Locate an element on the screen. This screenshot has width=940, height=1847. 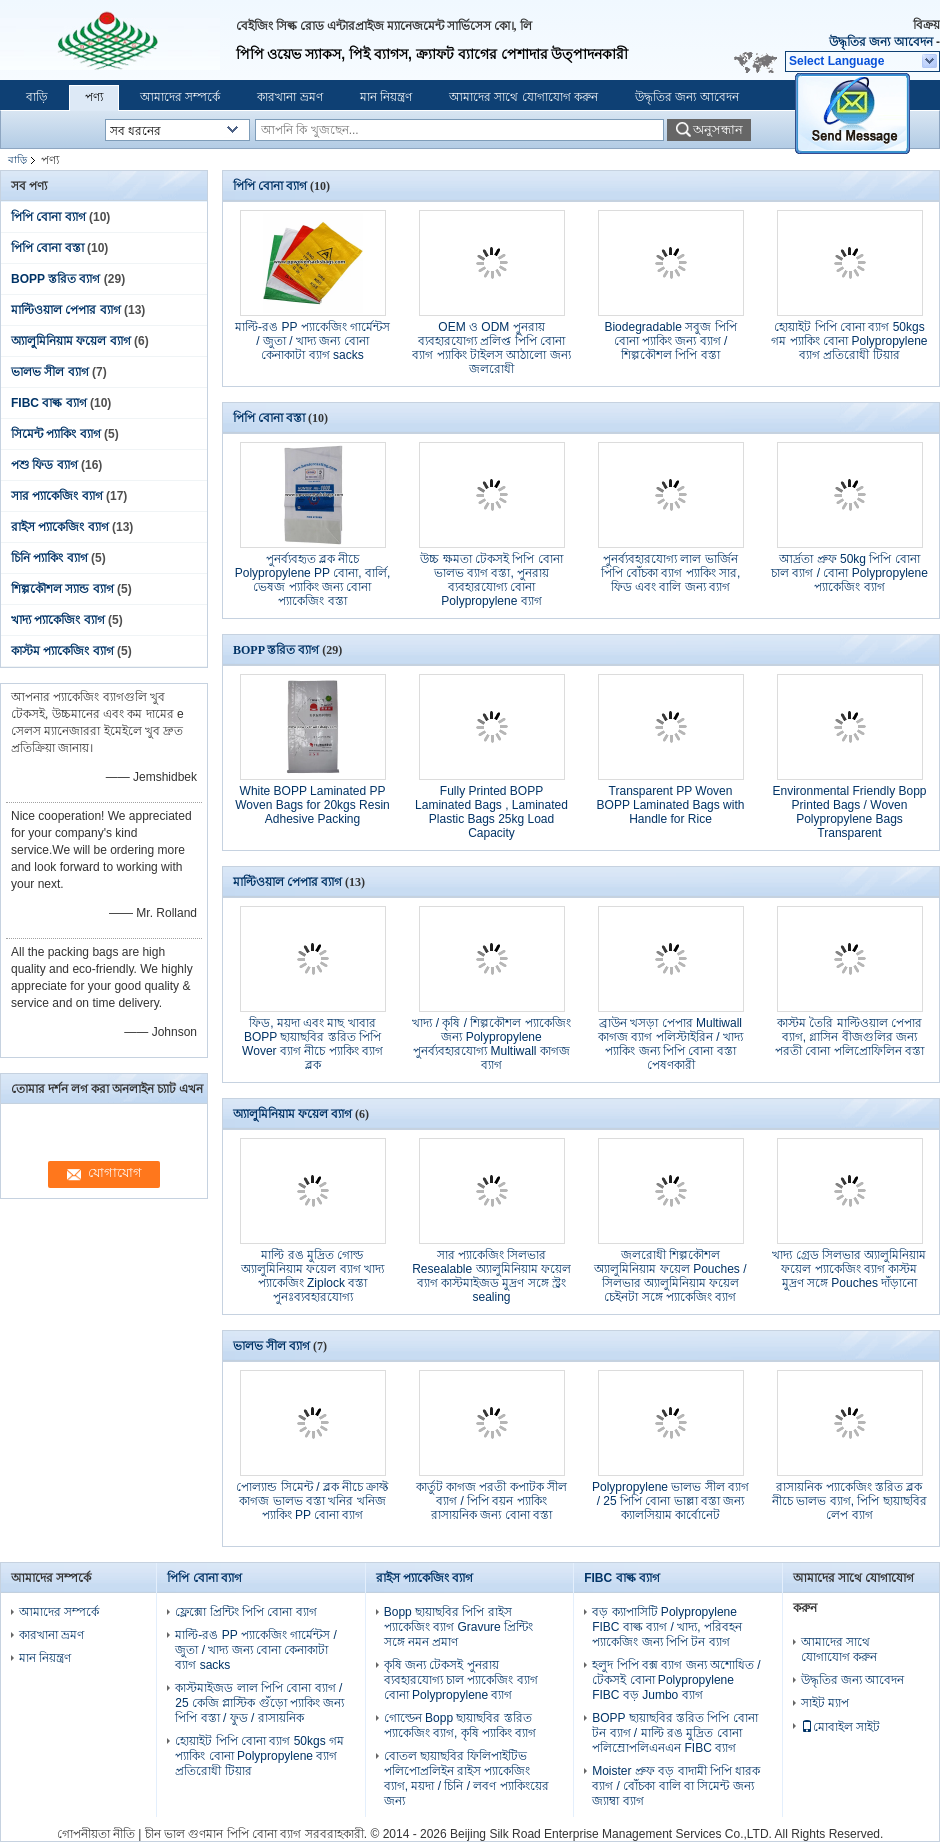
ভালভ সীল ব্যাগ is located at coordinates (50, 372).